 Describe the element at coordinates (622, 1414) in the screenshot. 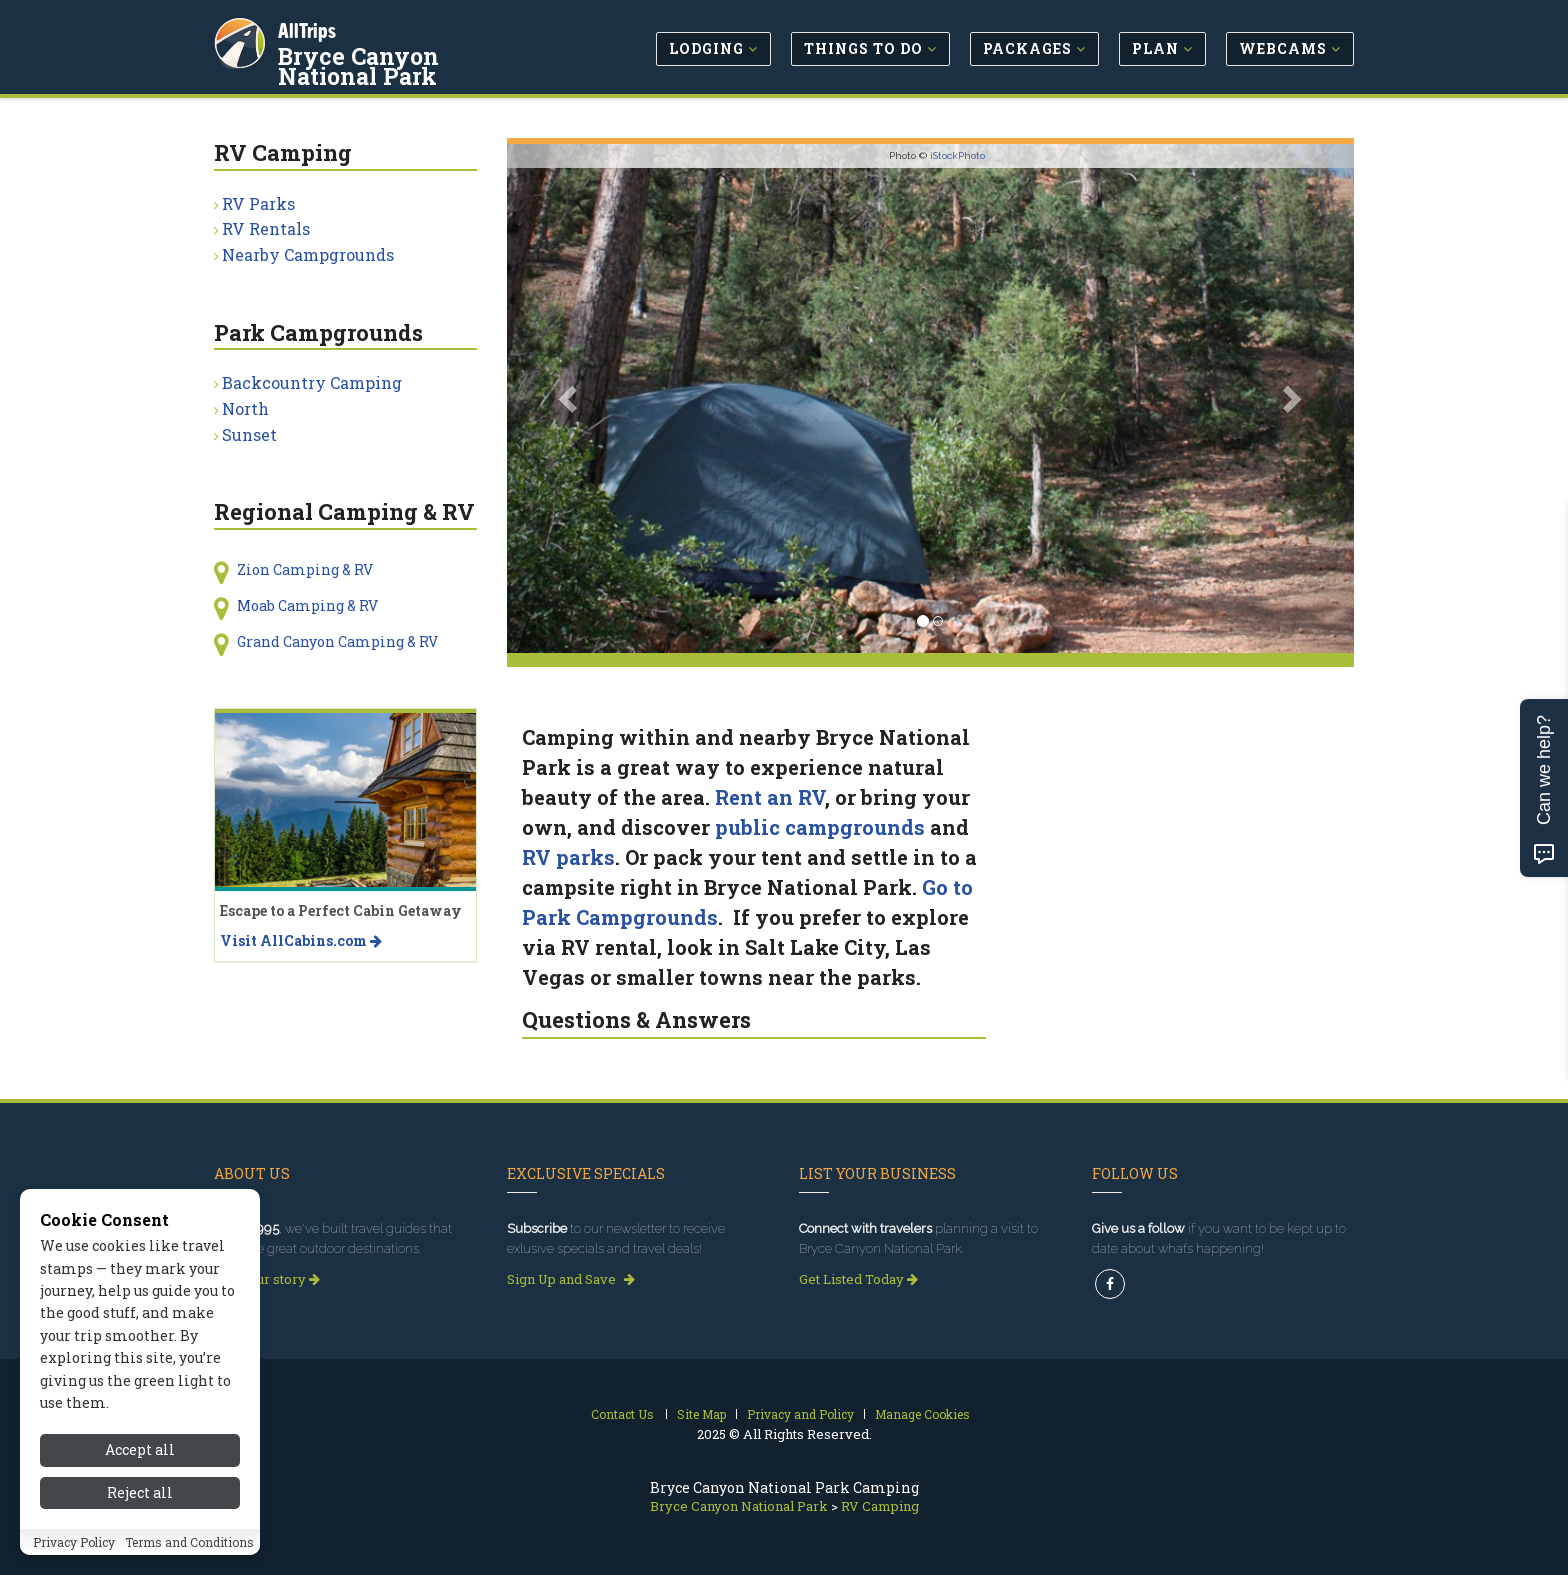

I see `Contact Us` at that location.